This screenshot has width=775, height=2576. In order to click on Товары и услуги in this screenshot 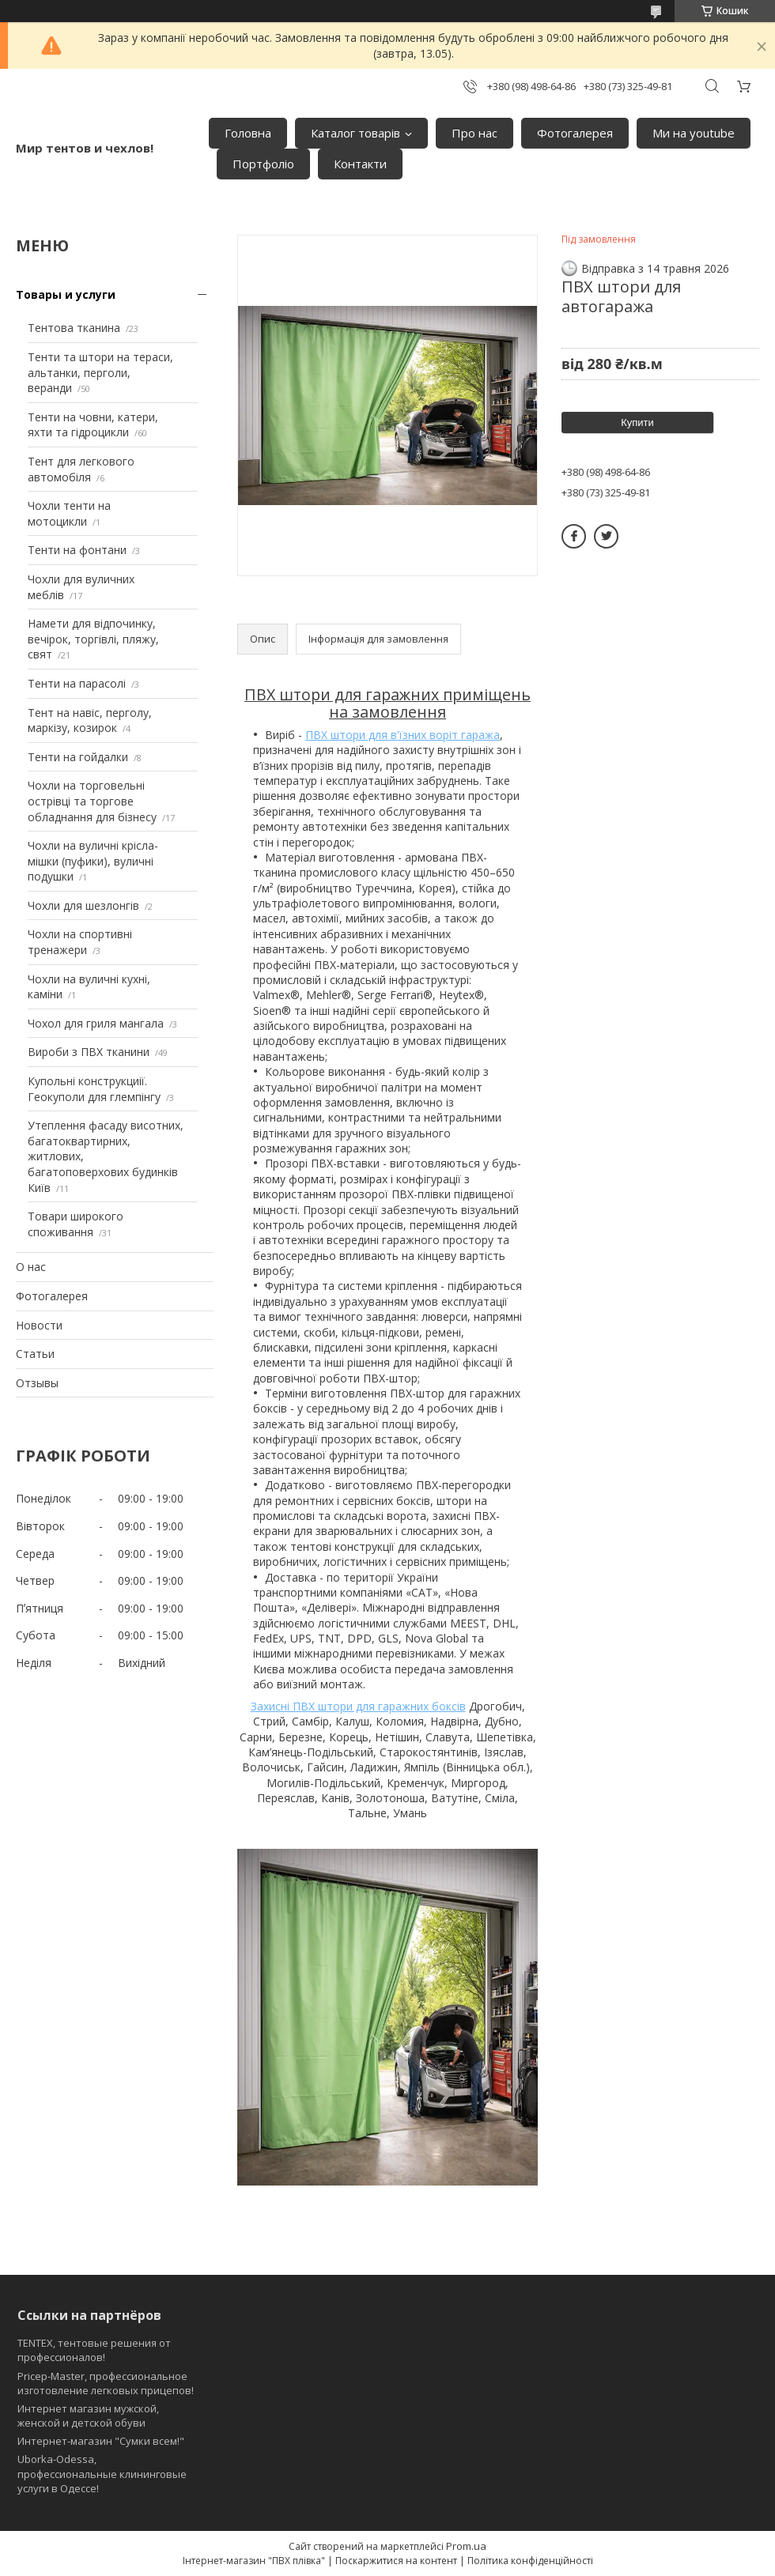, I will do `click(65, 294)`.